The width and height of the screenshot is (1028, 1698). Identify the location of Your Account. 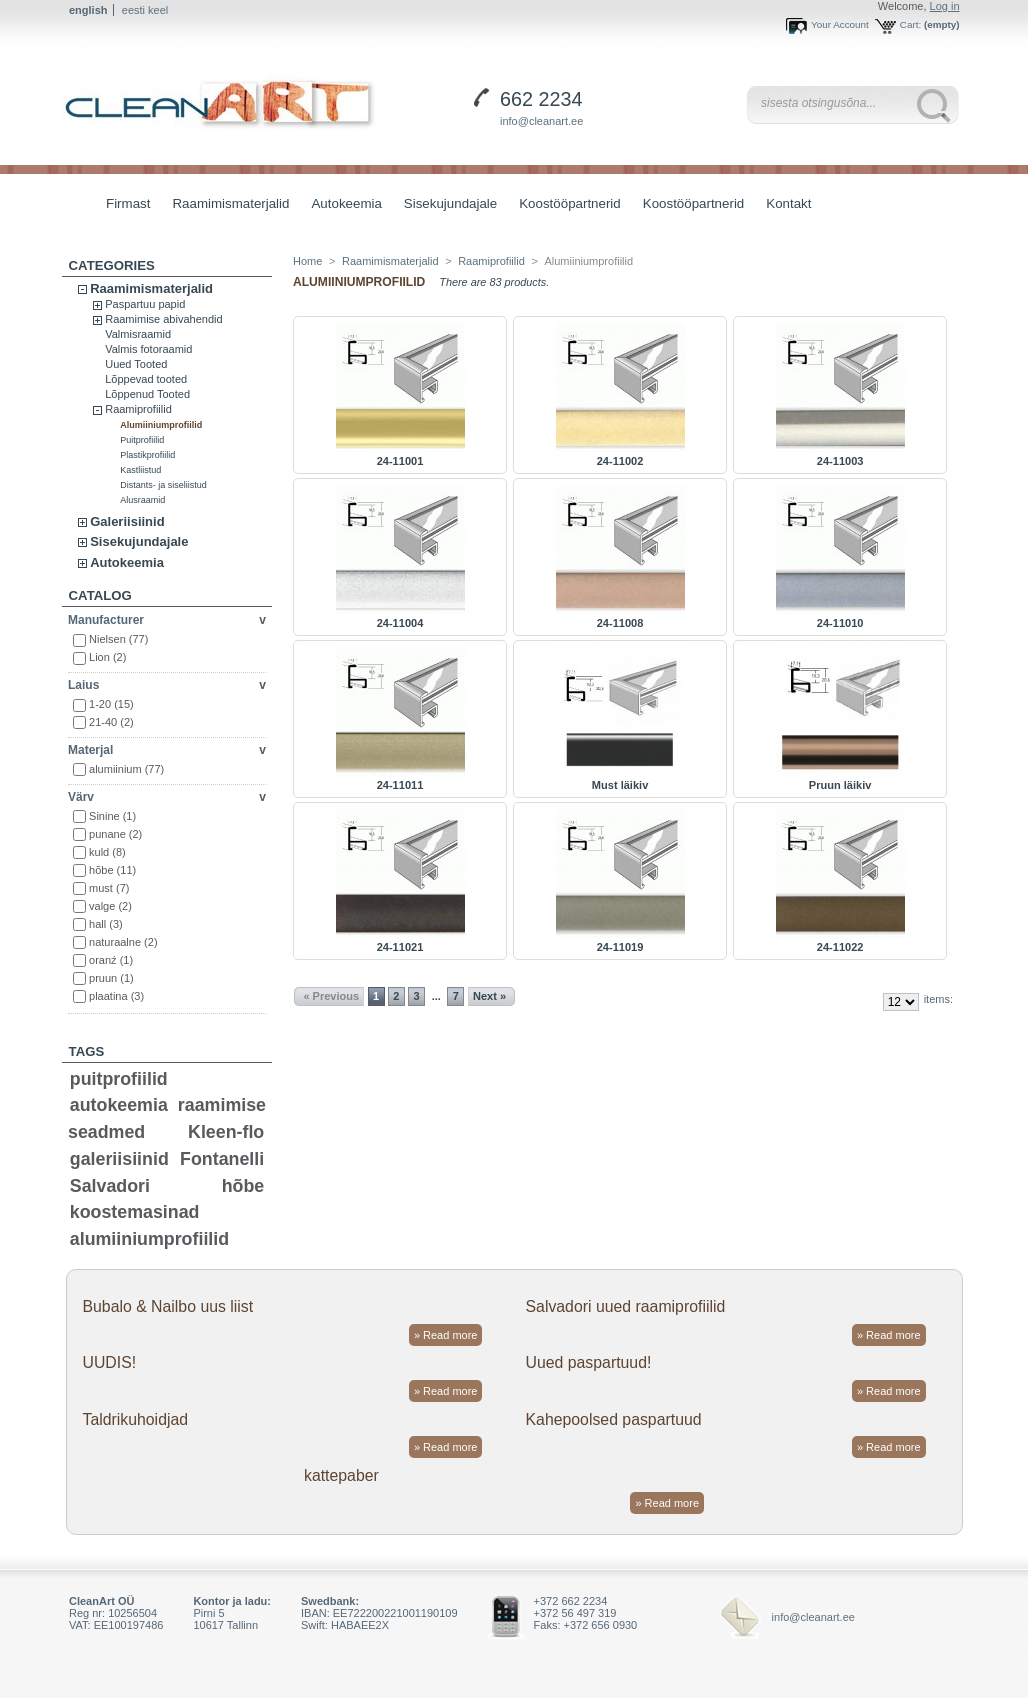
(840, 24).